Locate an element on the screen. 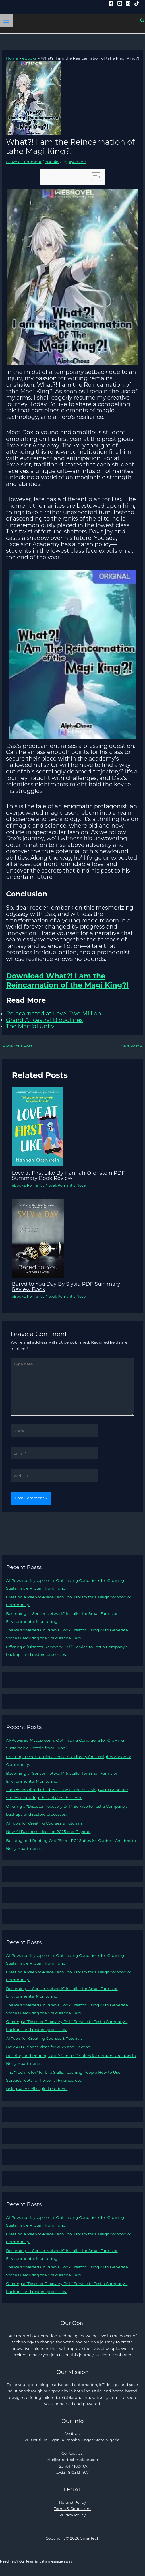 The width and height of the screenshot is (145, 2576). eBooks is located at coordinates (52, 161).